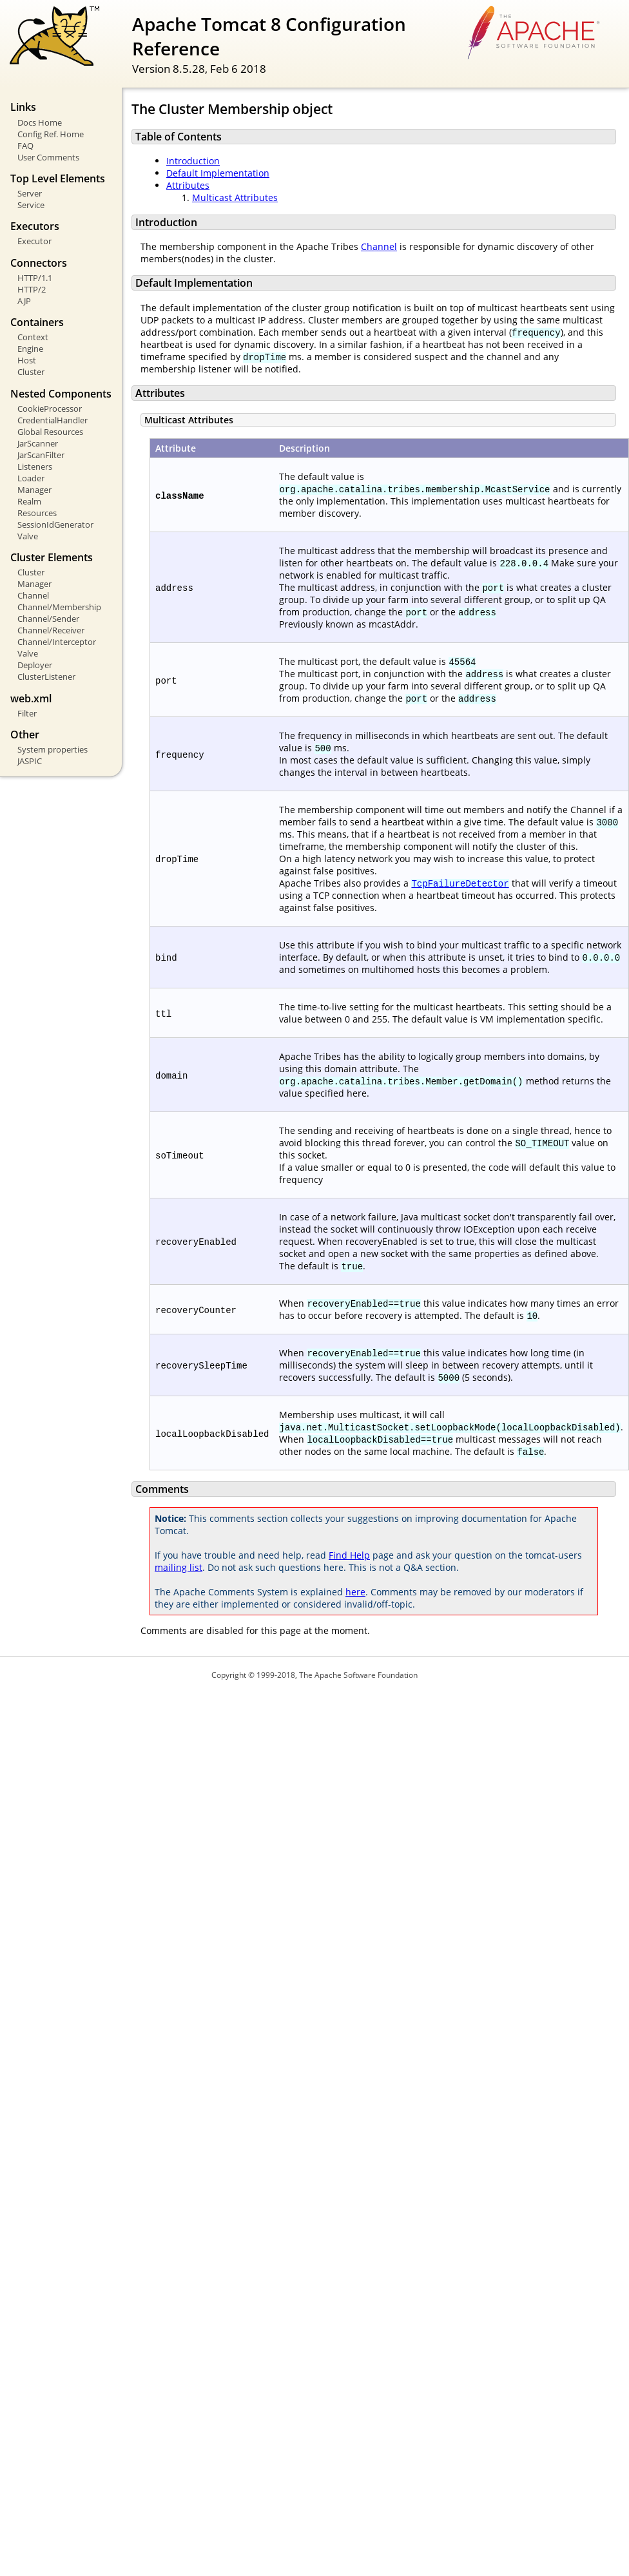  I want to click on Config Ref. Home, so click(50, 134).